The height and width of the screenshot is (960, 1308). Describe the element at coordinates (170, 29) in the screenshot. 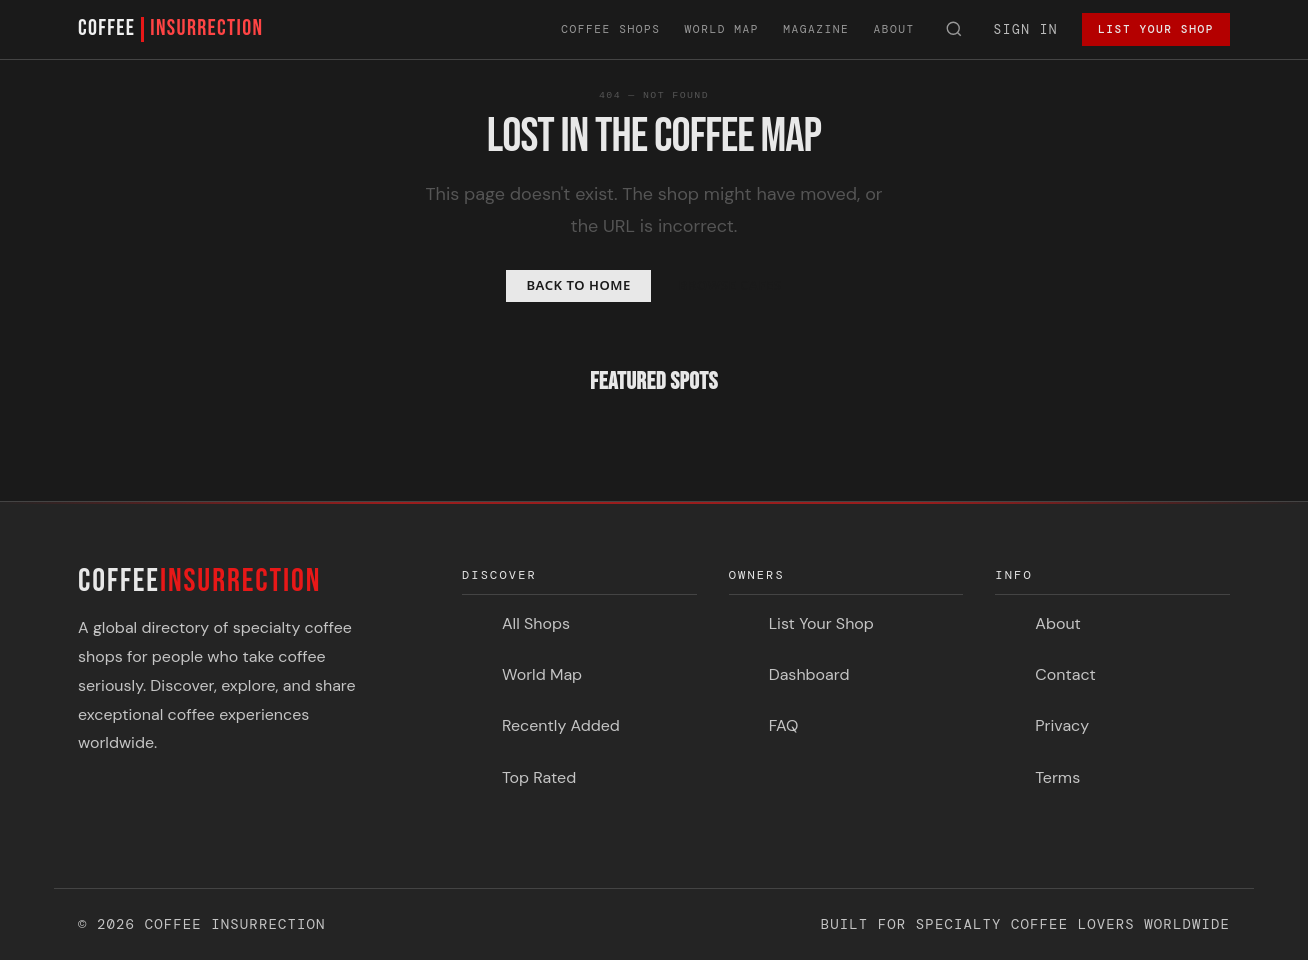

I see `COFFEE` at that location.